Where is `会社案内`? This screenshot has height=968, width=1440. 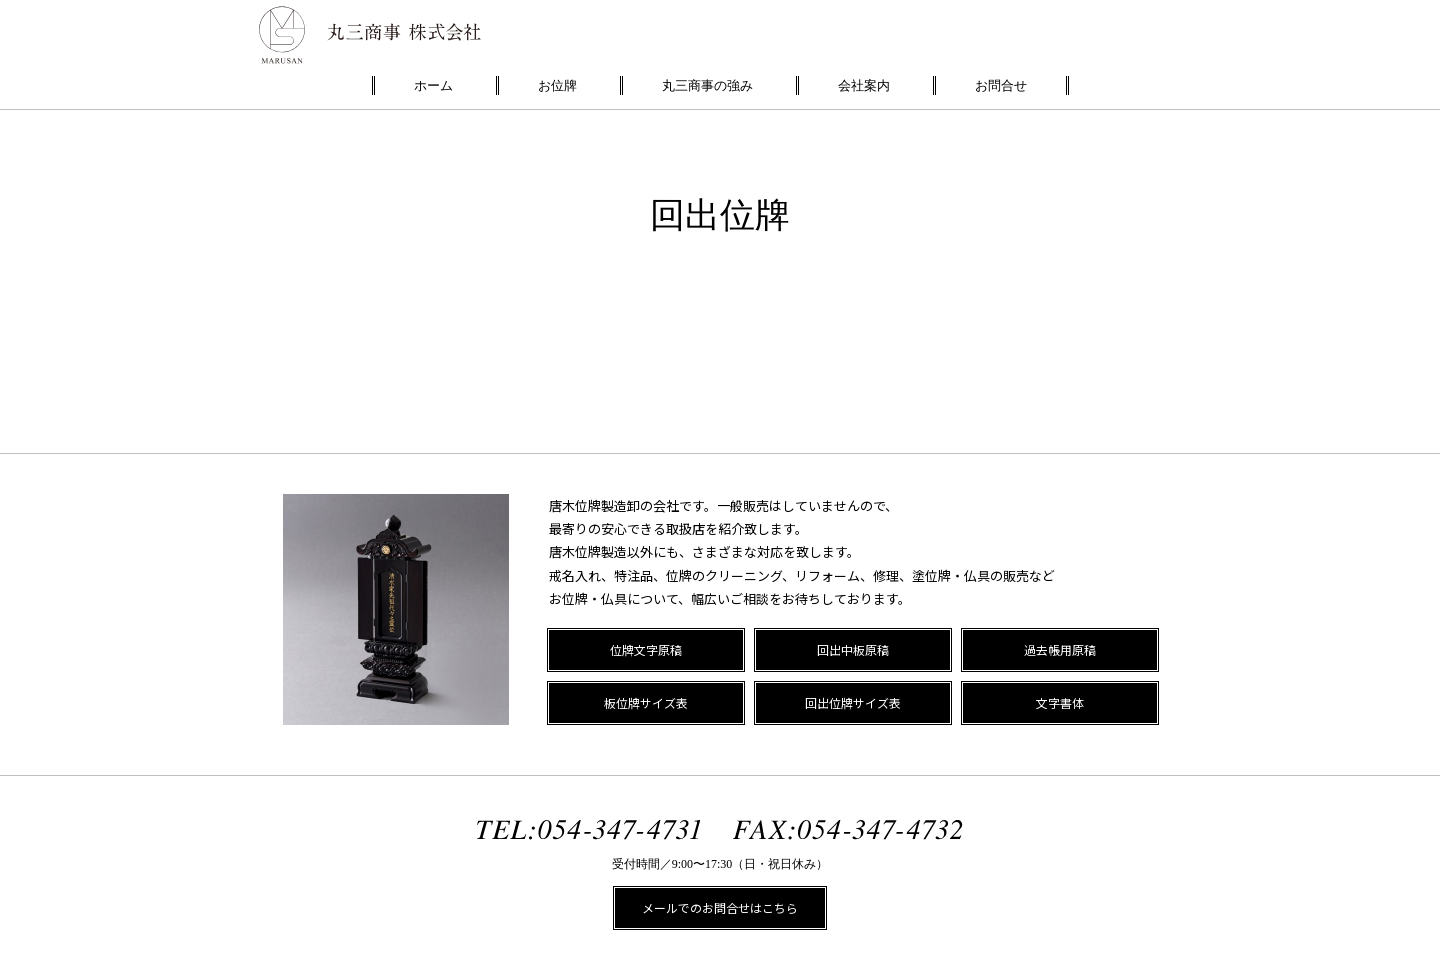 会社案内 is located at coordinates (864, 85).